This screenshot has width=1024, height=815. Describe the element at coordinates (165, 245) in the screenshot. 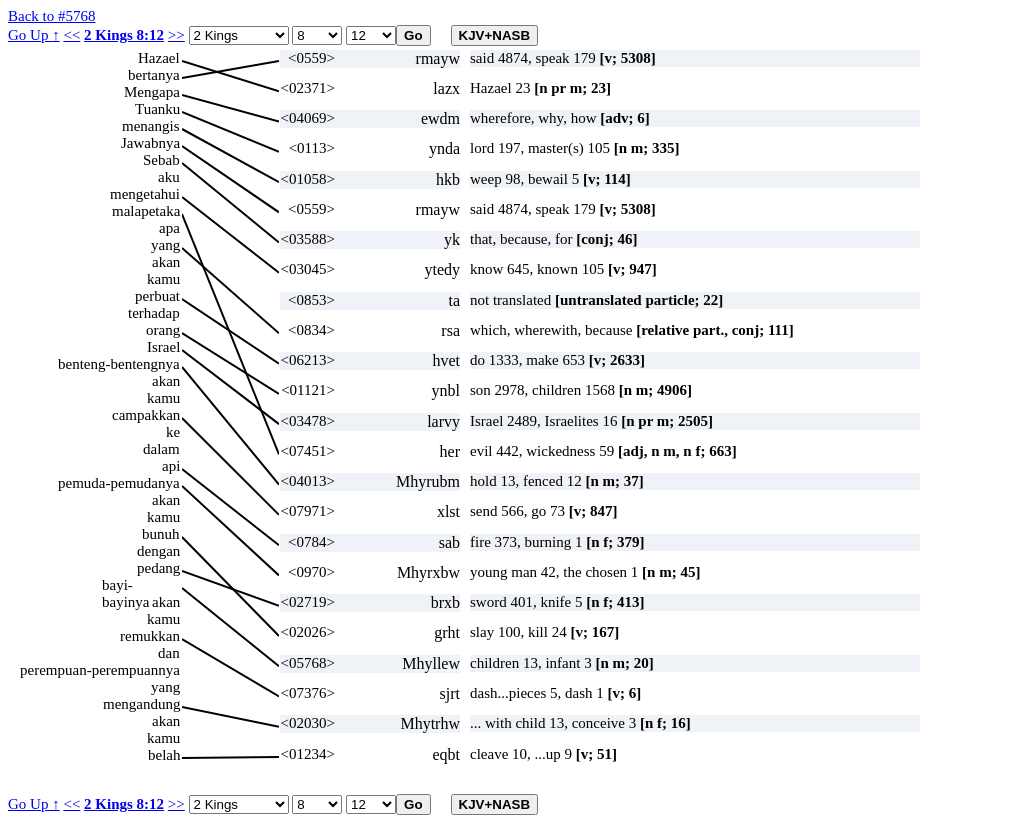

I see `yang` at that location.